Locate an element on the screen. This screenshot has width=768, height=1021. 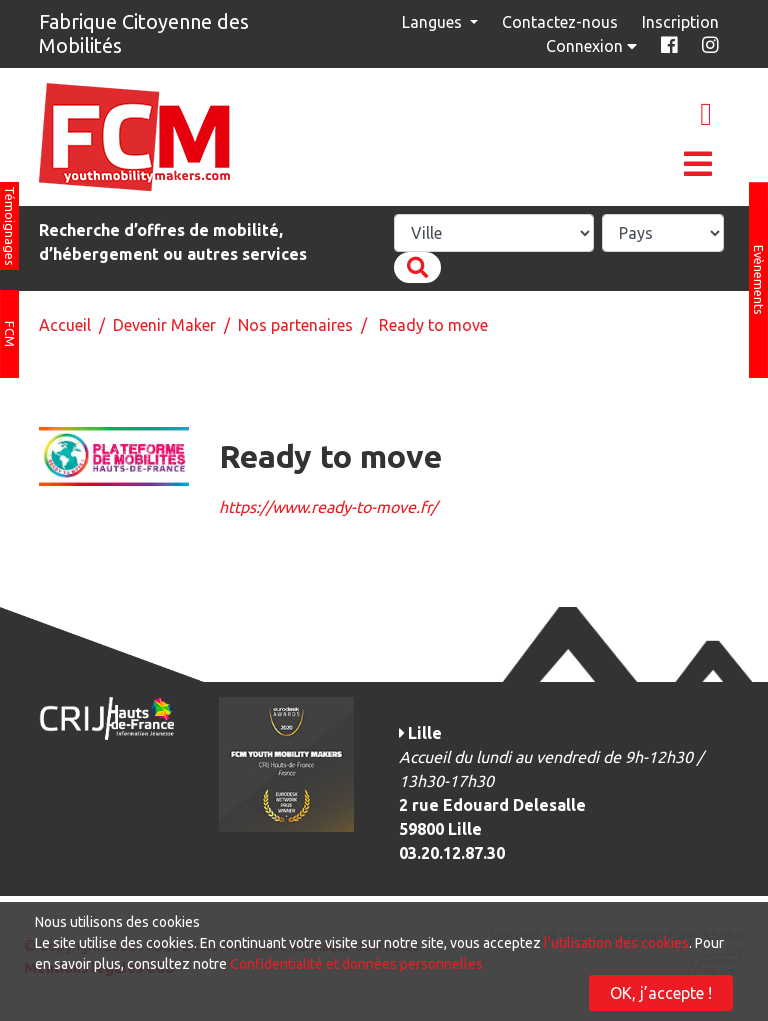
Nos partenaires is located at coordinates (295, 325).